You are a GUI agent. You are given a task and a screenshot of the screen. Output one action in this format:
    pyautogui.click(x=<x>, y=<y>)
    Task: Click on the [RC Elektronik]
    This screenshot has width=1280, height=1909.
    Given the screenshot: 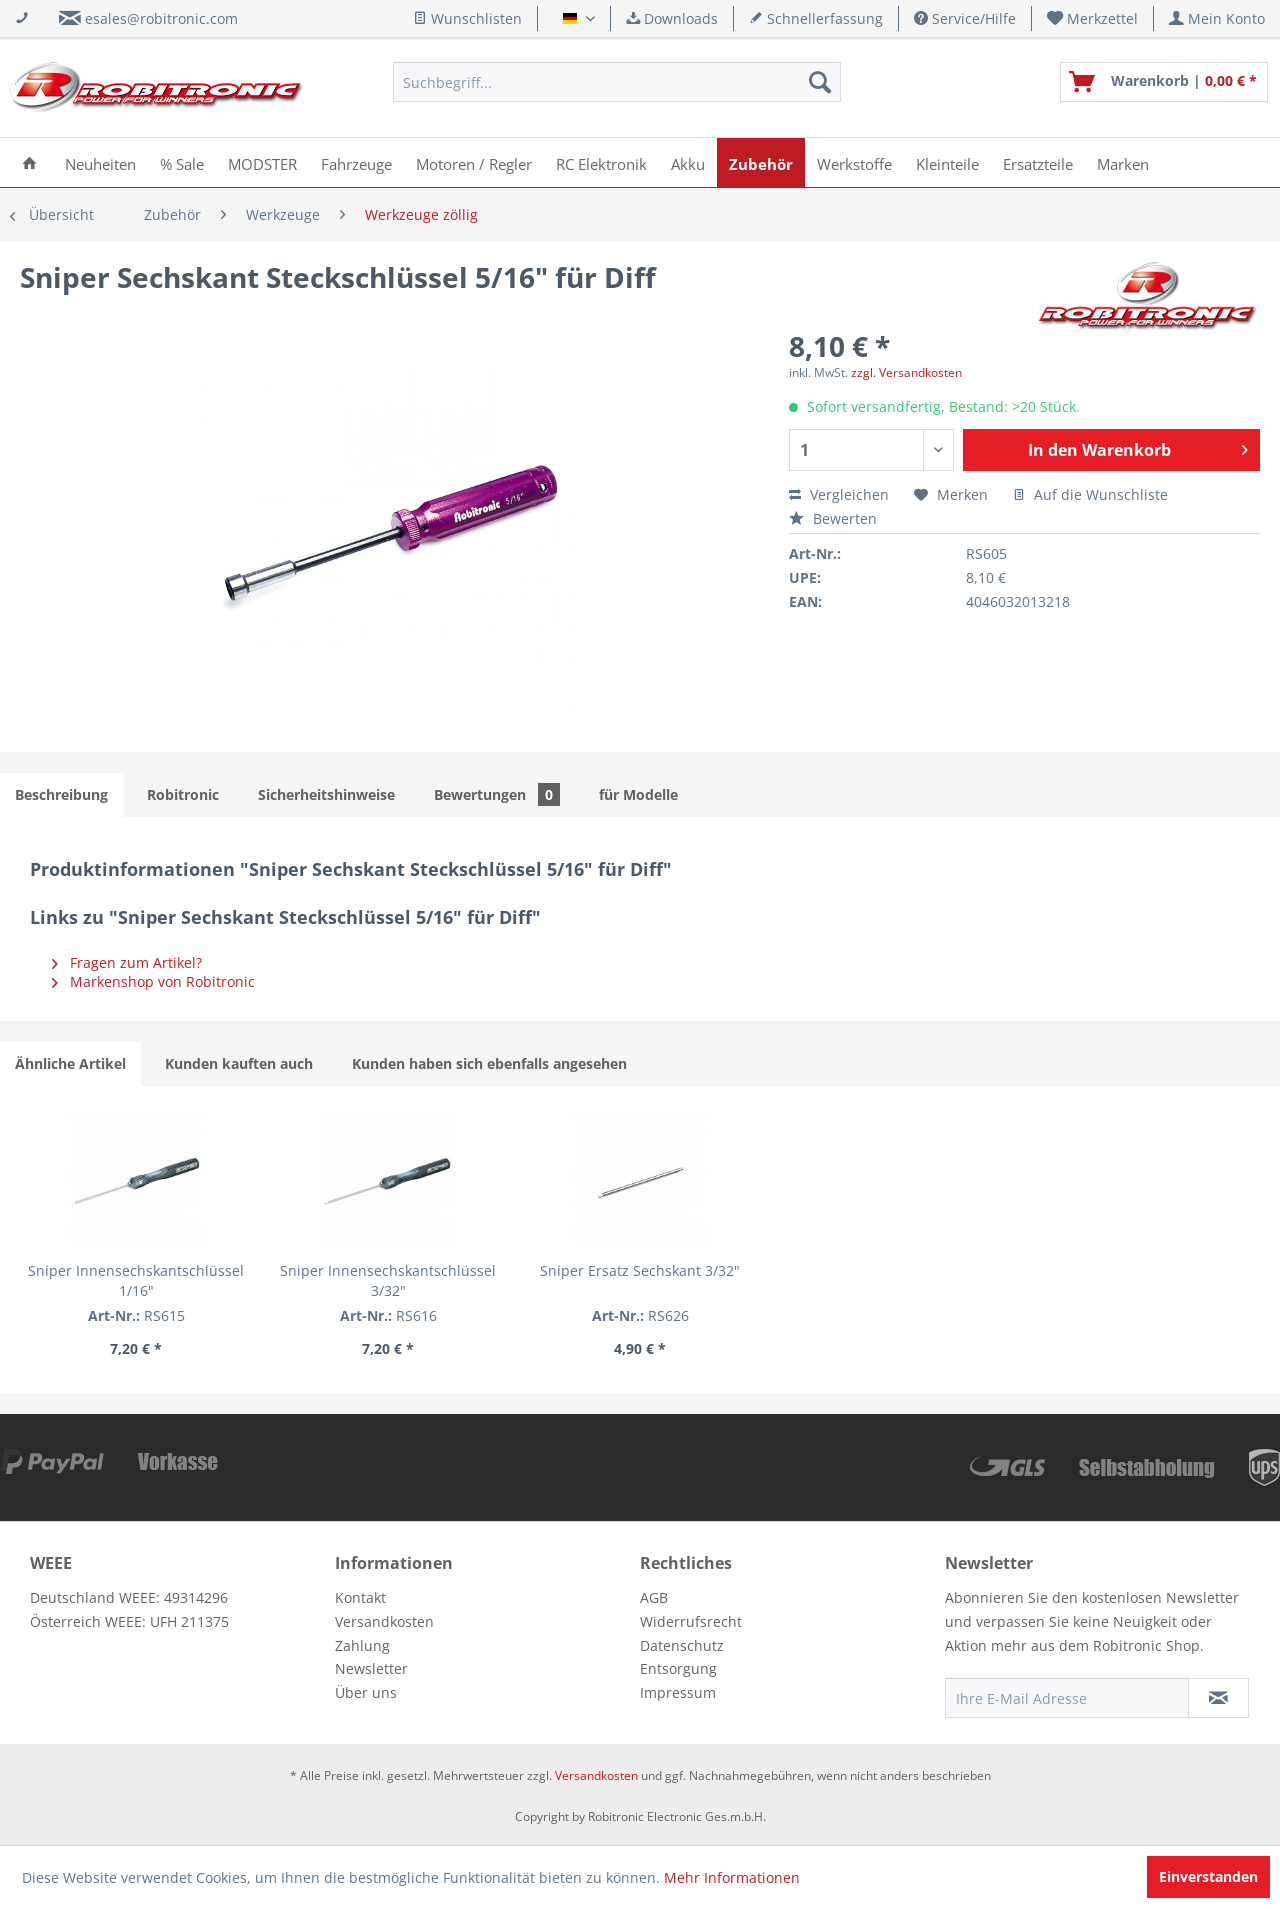 What is the action you would take?
    pyautogui.click(x=601, y=162)
    